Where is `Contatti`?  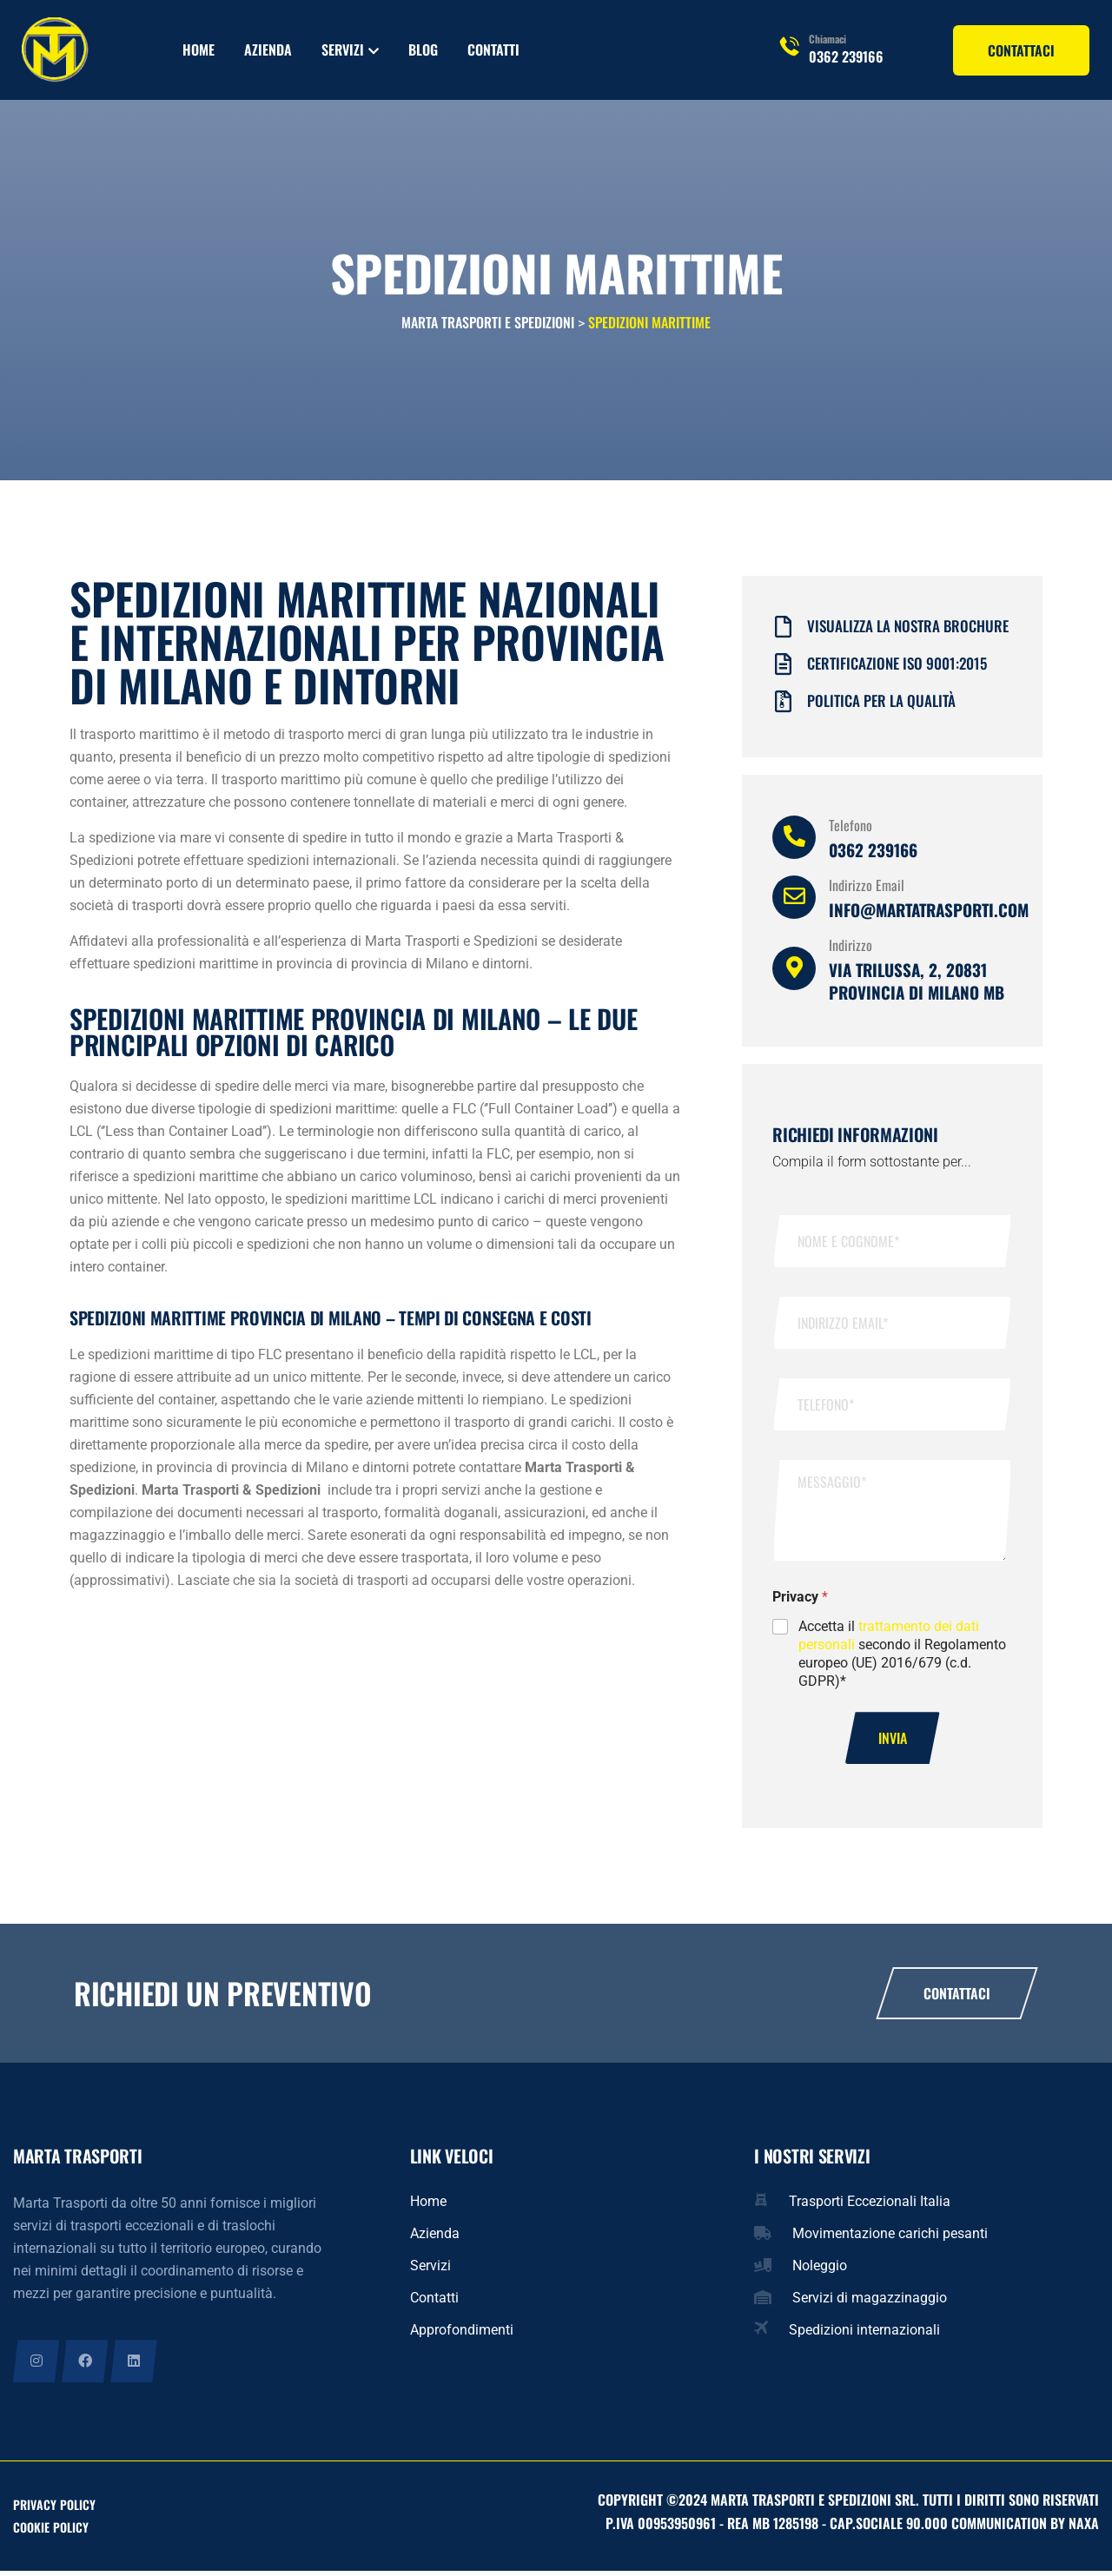 Contatti is located at coordinates (493, 49).